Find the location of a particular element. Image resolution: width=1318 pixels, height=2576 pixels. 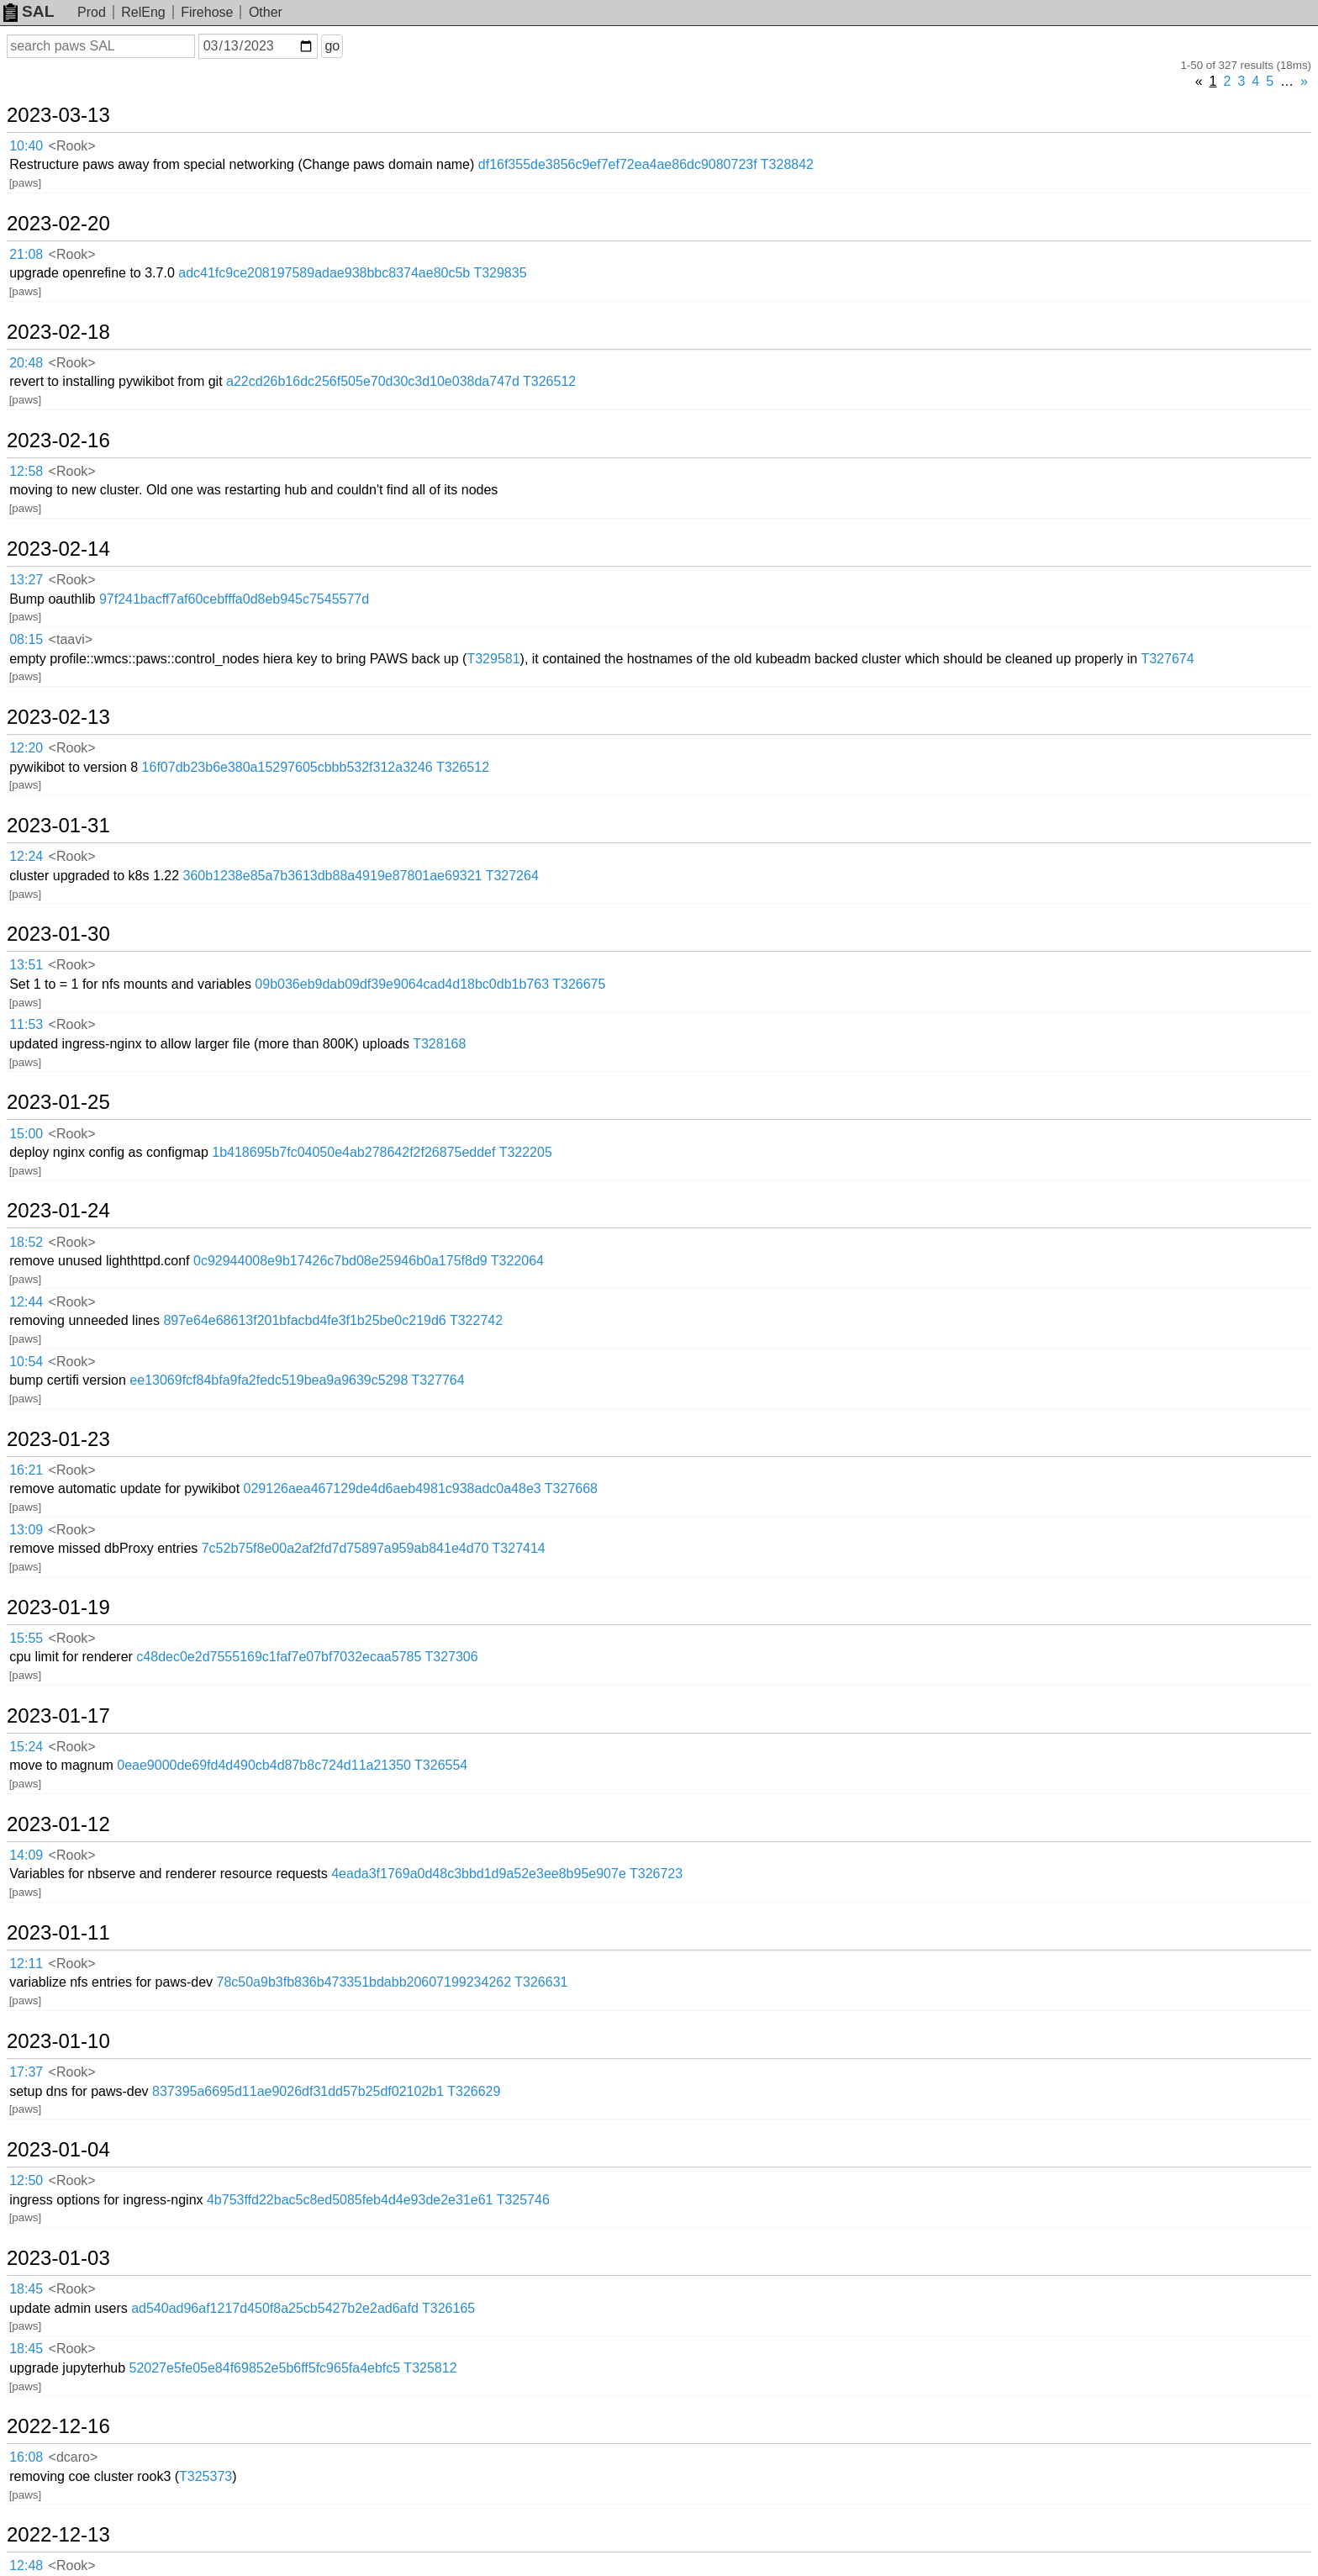

4b753ffd22bac5c8ed5085feb4d4e93de2e31e61 is located at coordinates (350, 2200).